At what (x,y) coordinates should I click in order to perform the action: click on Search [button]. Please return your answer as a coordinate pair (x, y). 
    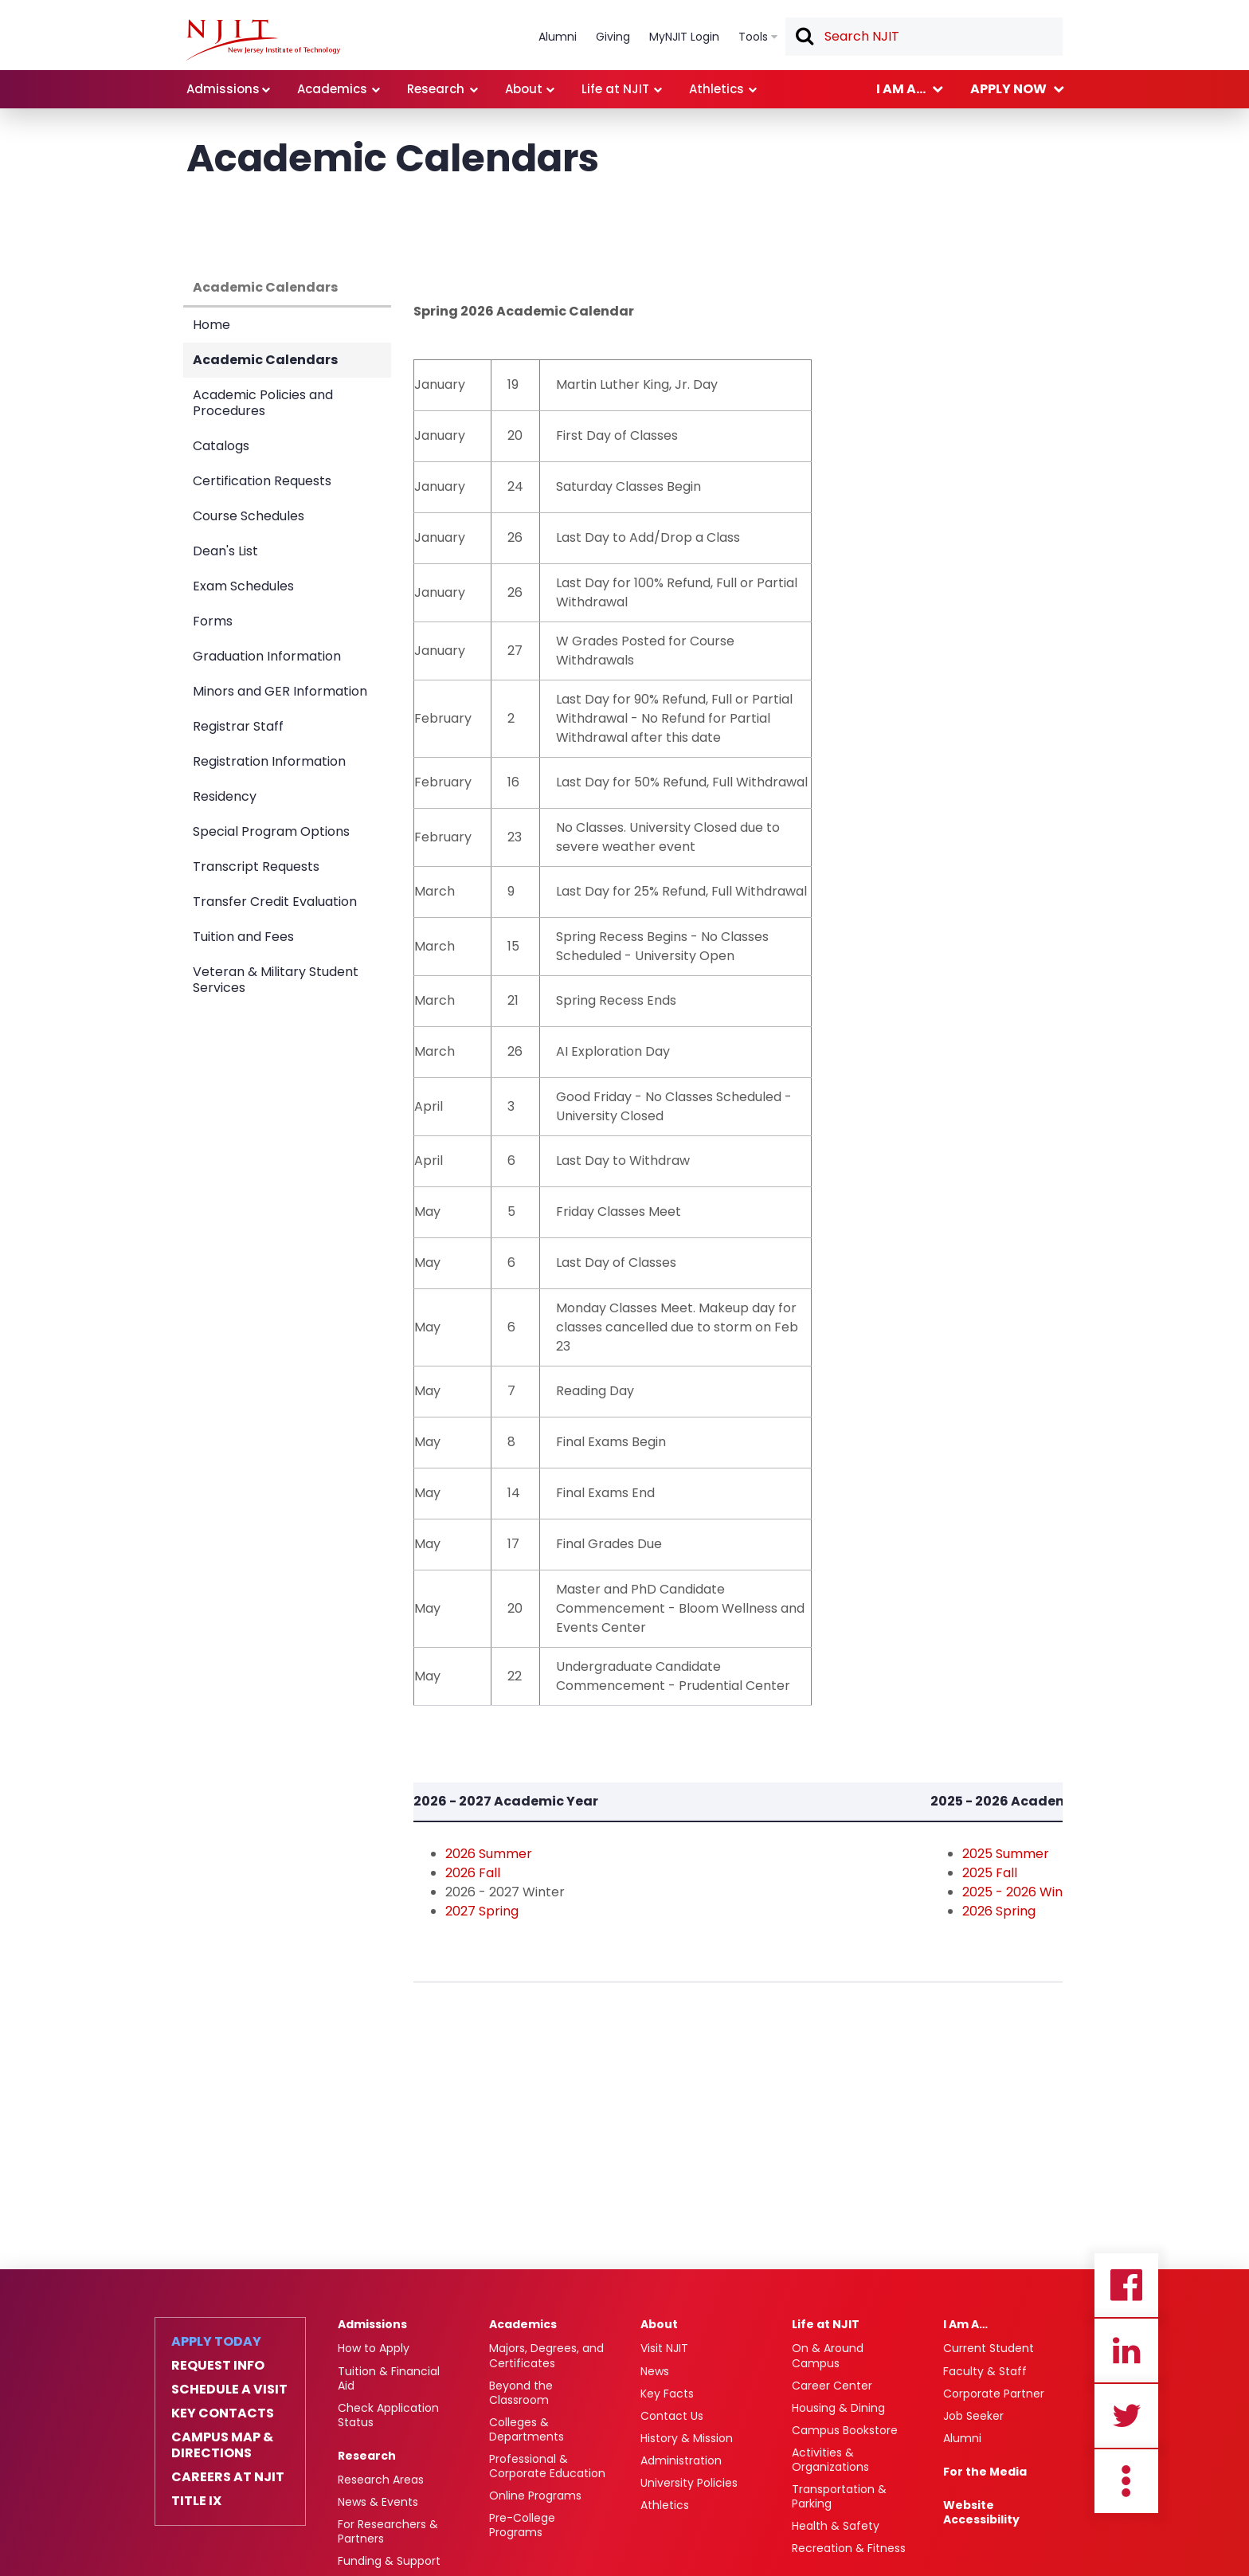
    Looking at the image, I should click on (804, 37).